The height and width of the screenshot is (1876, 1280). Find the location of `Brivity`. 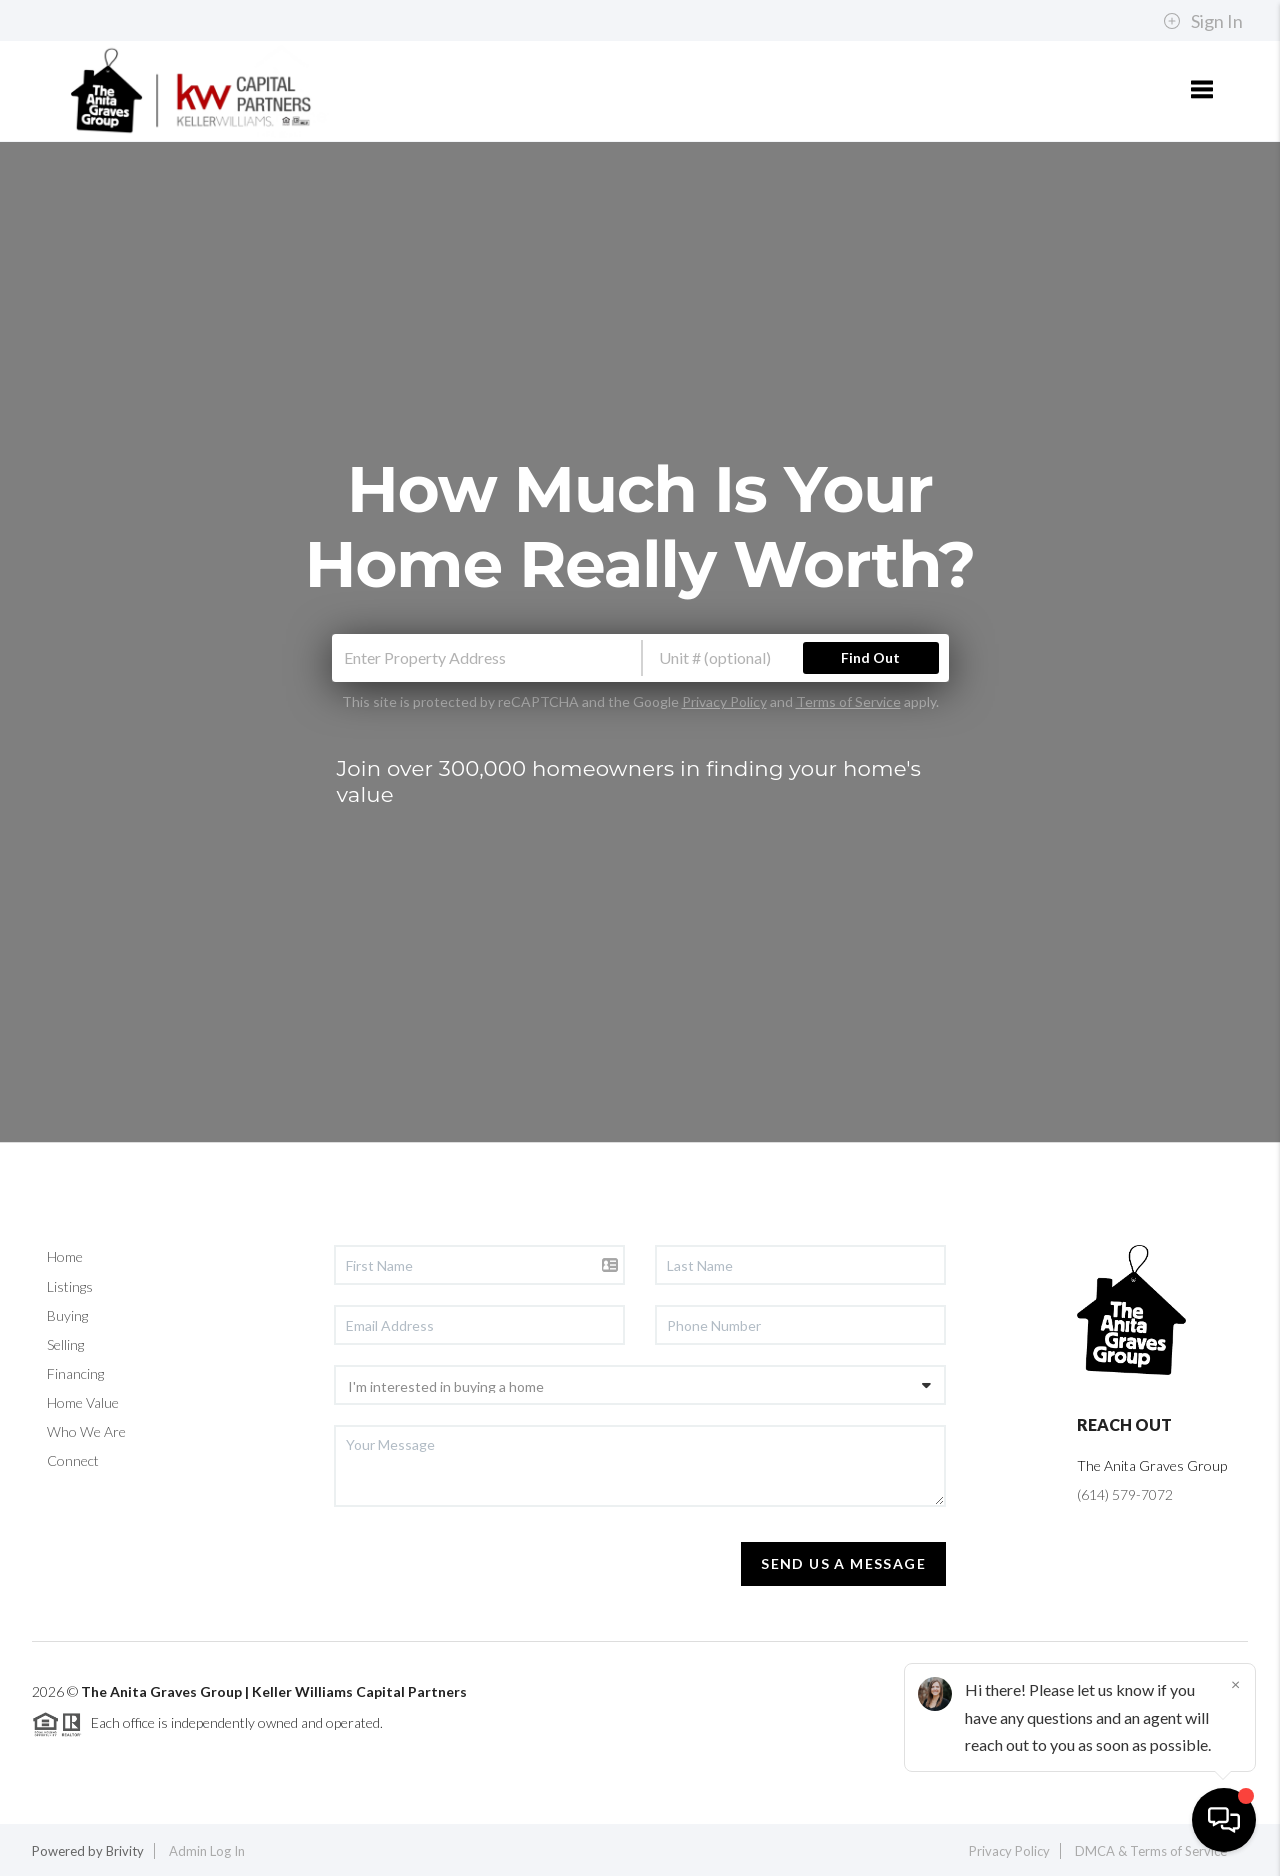

Brivity is located at coordinates (125, 1851).